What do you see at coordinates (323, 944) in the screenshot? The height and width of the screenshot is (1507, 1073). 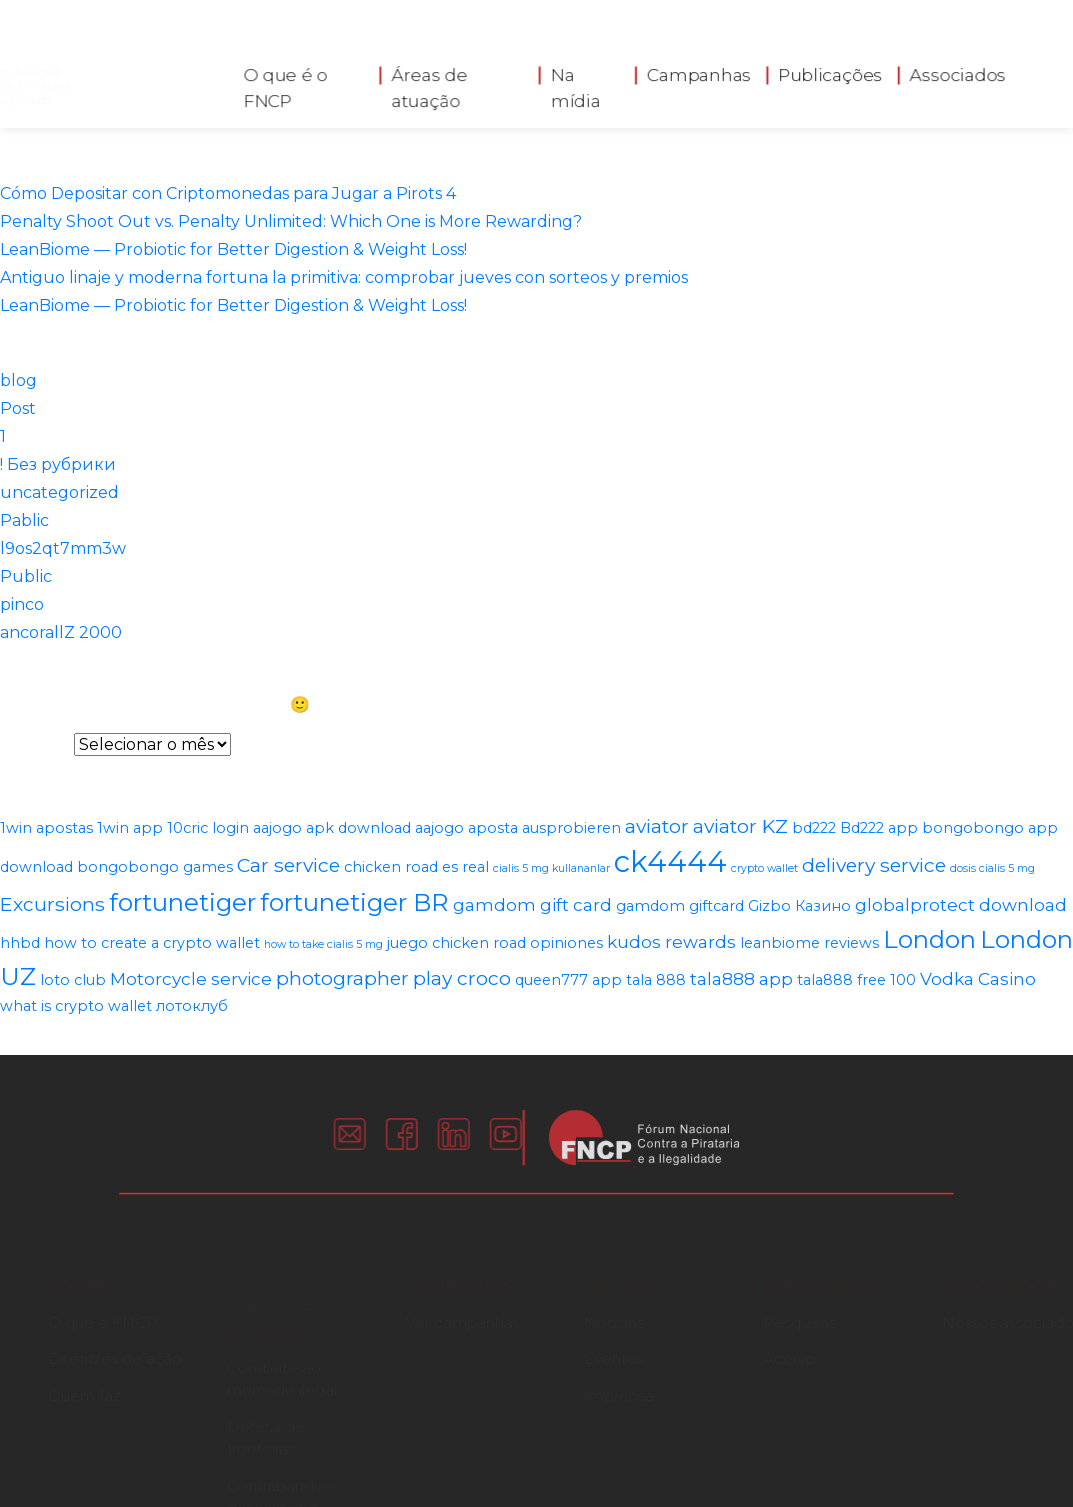 I see `how to take cialis 5 mg [how to take cialis 5 mg (1 item)]` at bounding box center [323, 944].